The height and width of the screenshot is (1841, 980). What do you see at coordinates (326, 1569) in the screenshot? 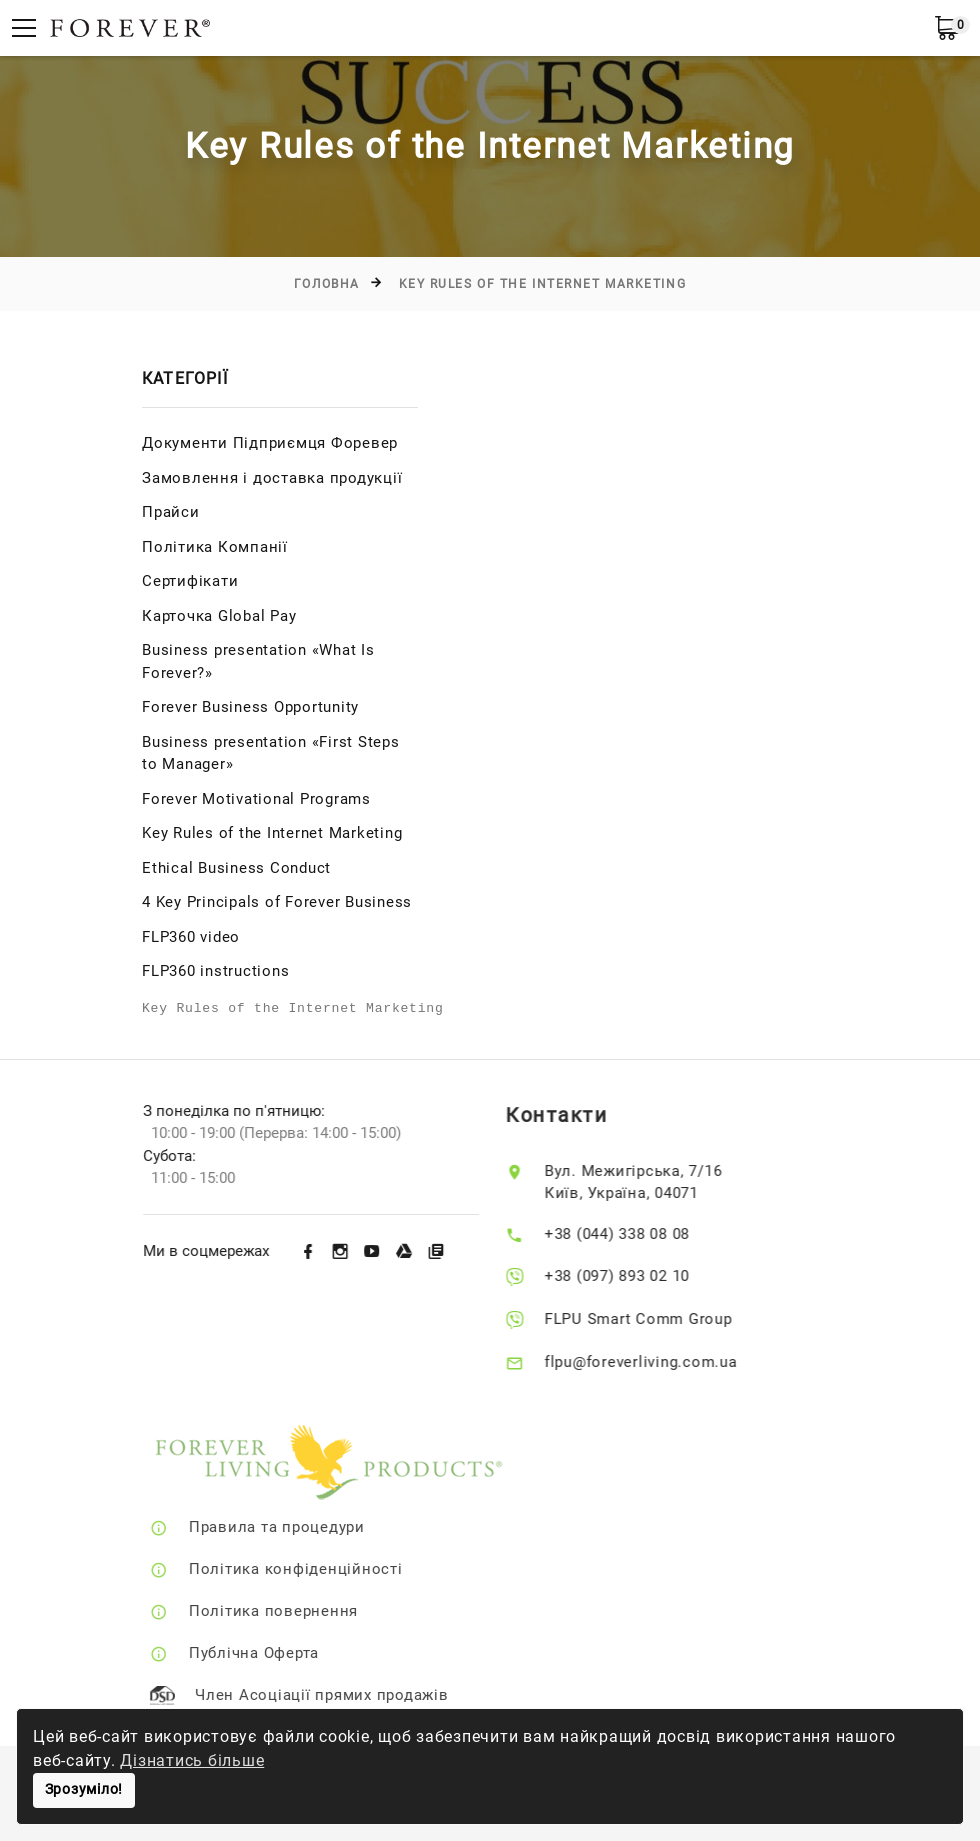
I see `Політика конфіденційності` at bounding box center [326, 1569].